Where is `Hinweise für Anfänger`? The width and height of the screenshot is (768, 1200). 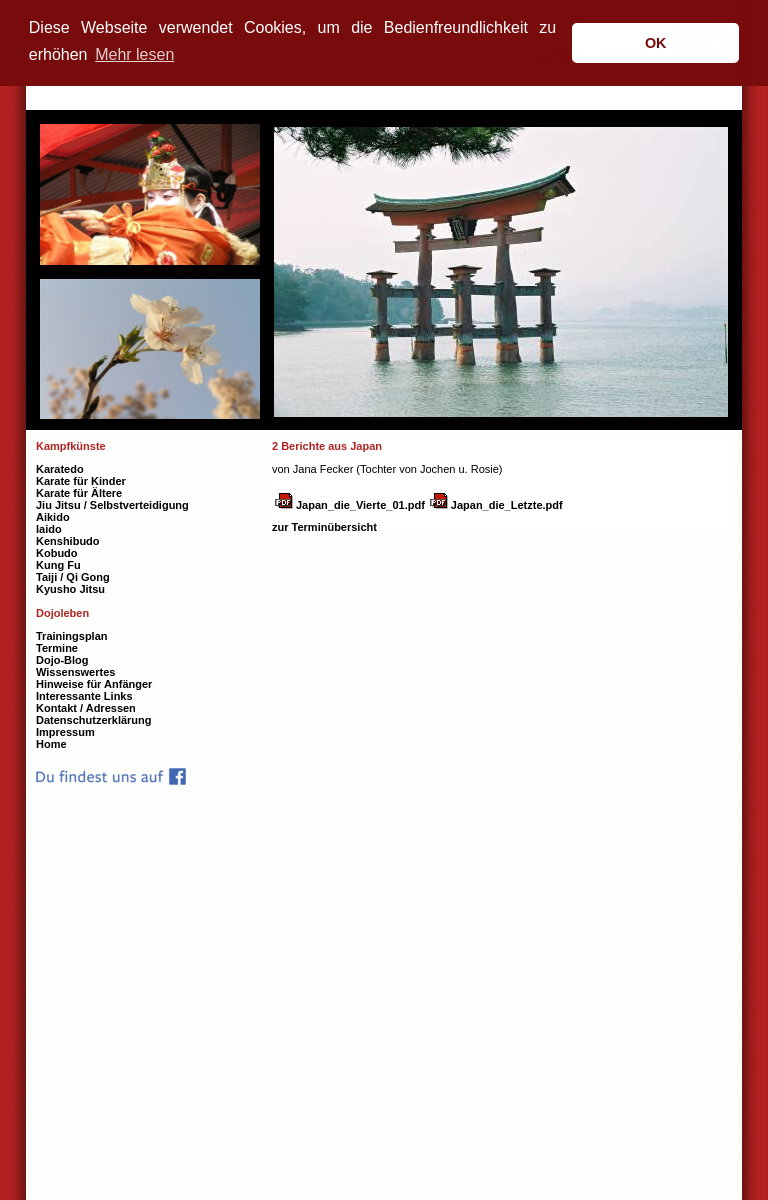 Hinweise für Anfänger is located at coordinates (94, 684).